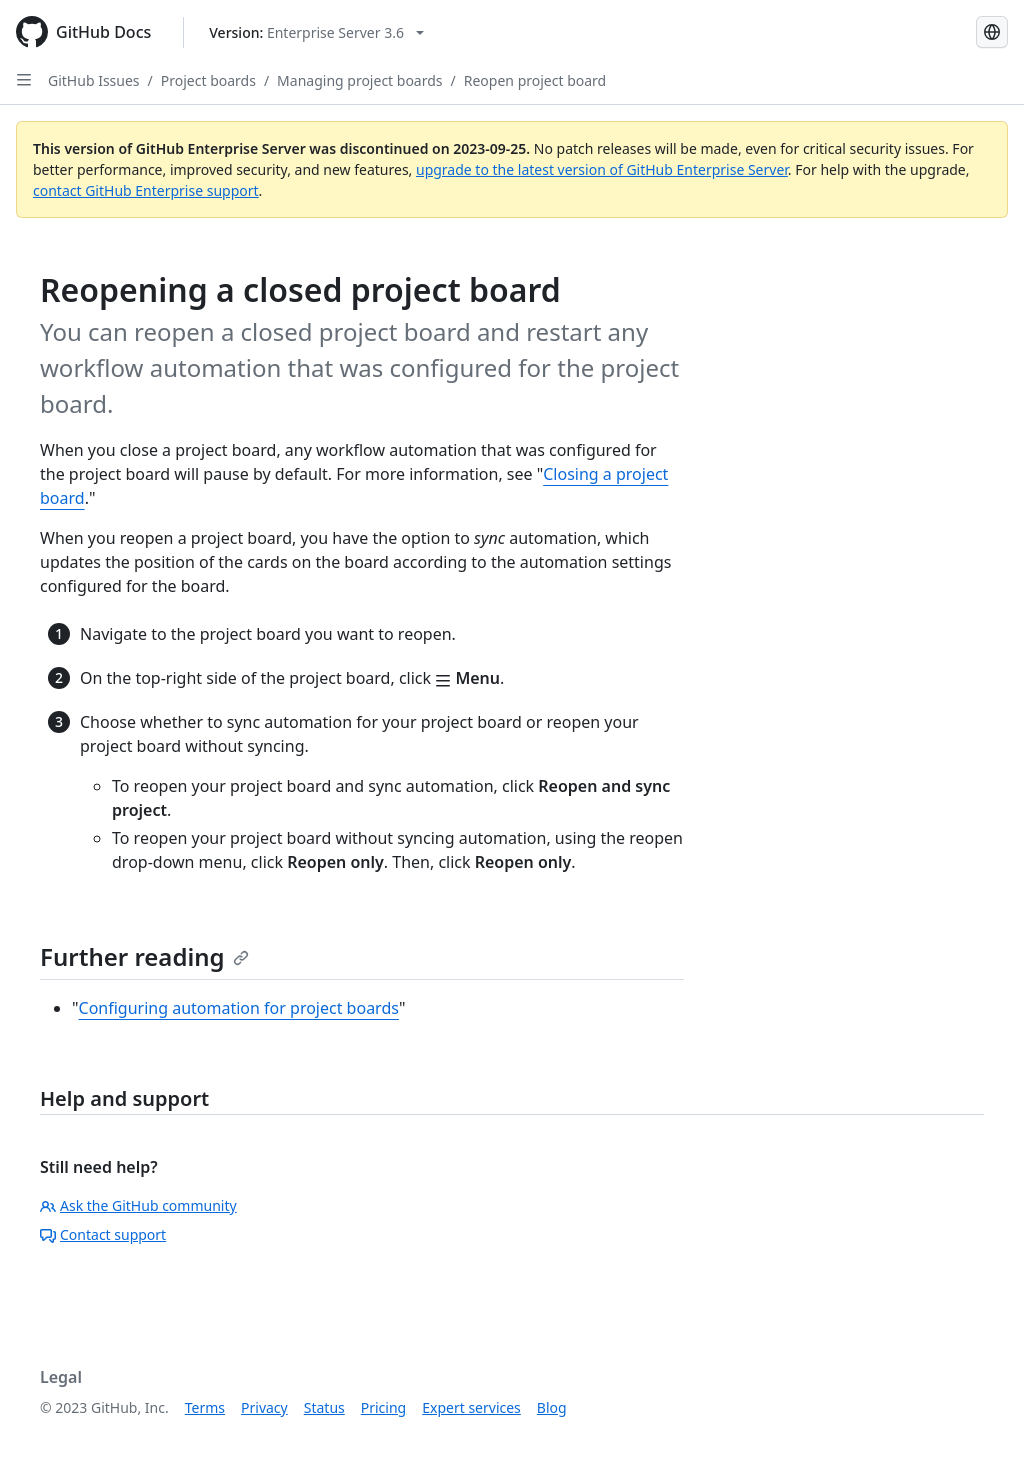  Describe the element at coordinates (535, 80) in the screenshot. I see `Reopen project board` at that location.